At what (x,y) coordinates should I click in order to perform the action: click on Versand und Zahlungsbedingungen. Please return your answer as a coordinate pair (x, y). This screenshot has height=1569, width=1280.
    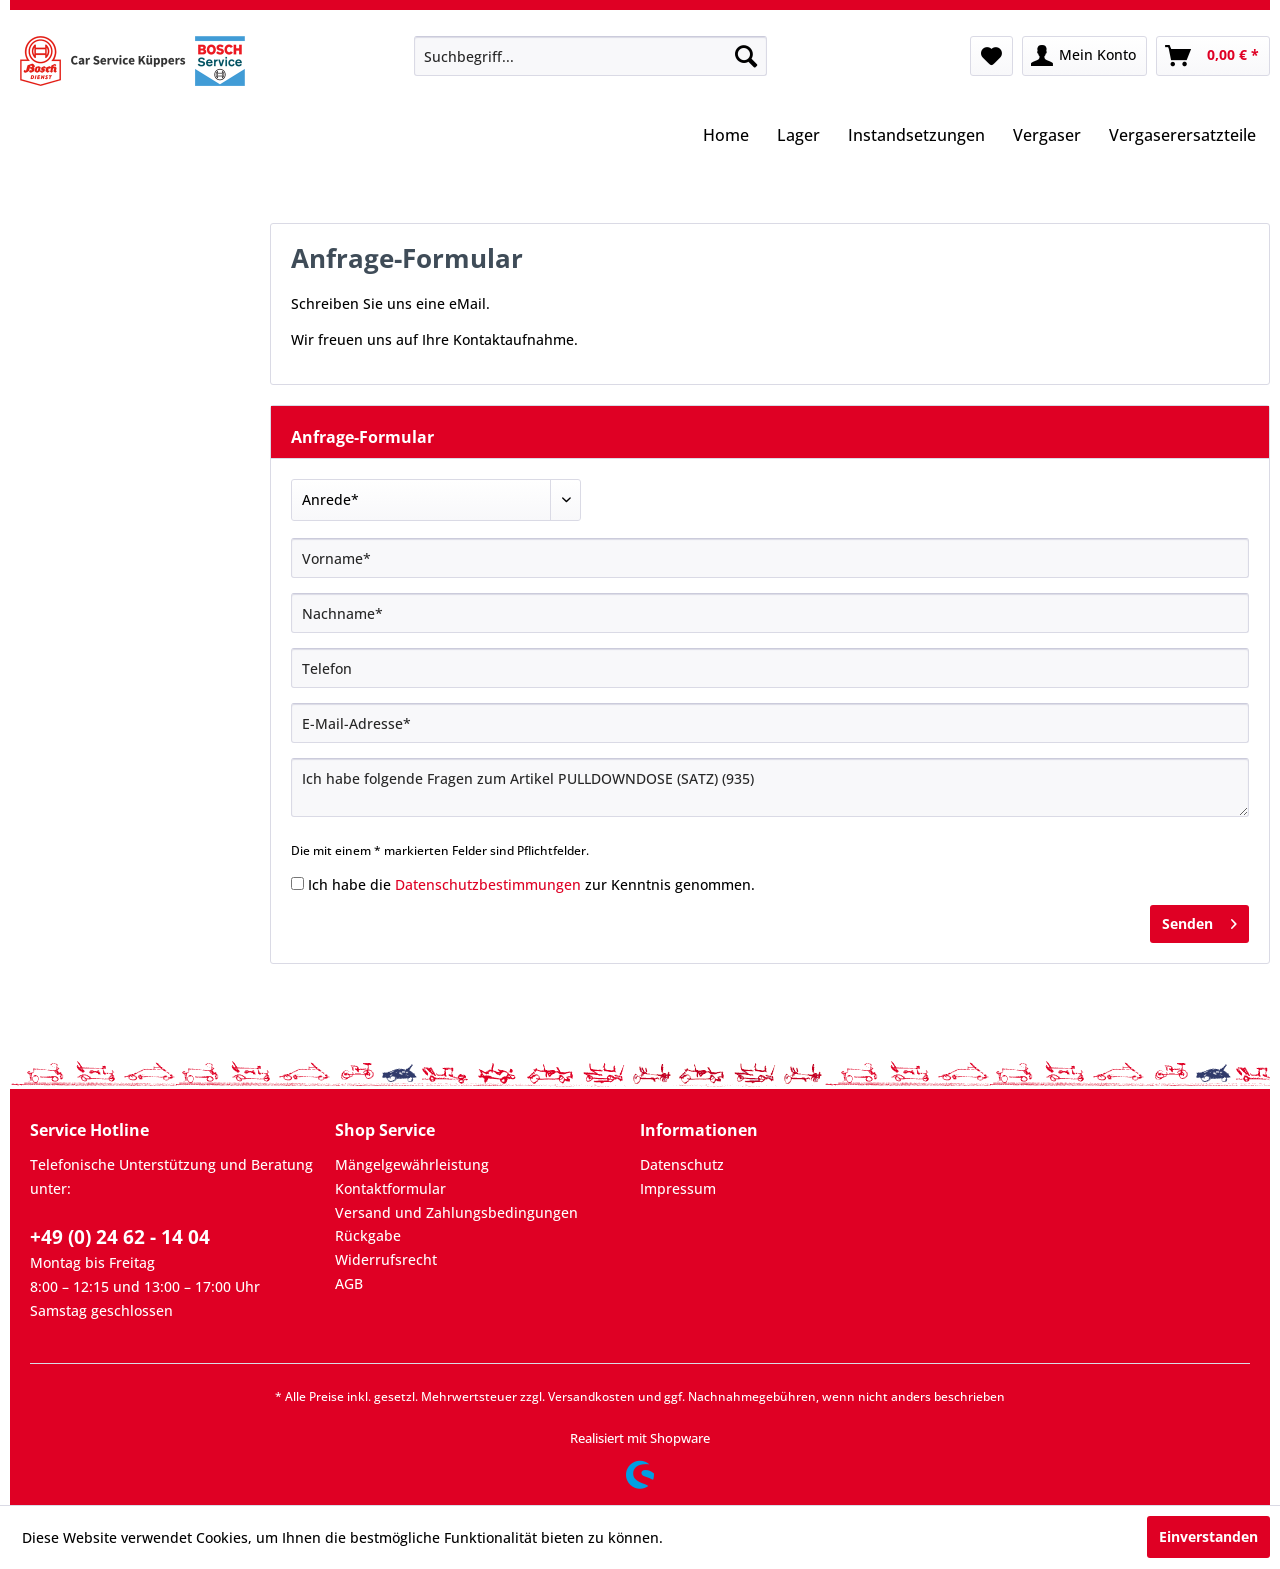
    Looking at the image, I should click on (456, 1212).